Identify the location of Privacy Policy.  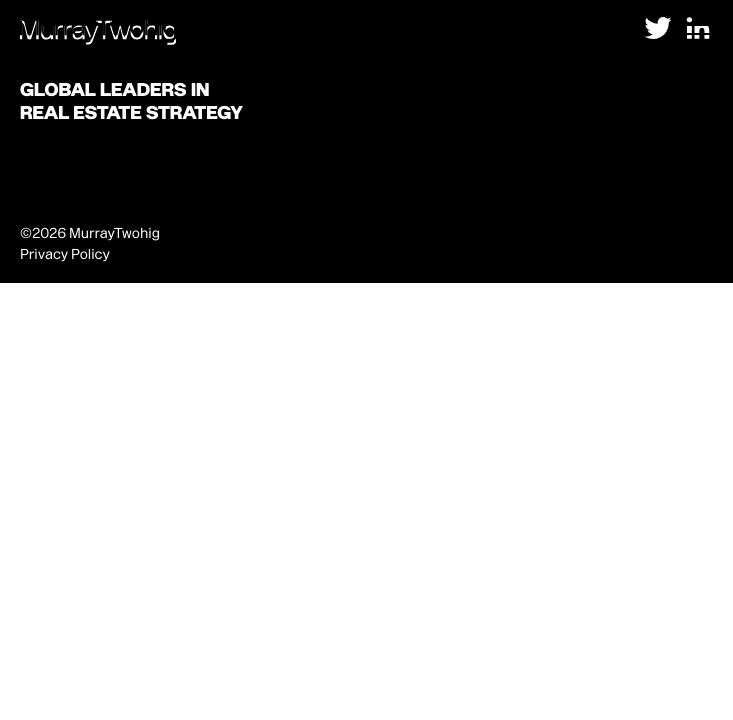
(65, 254).